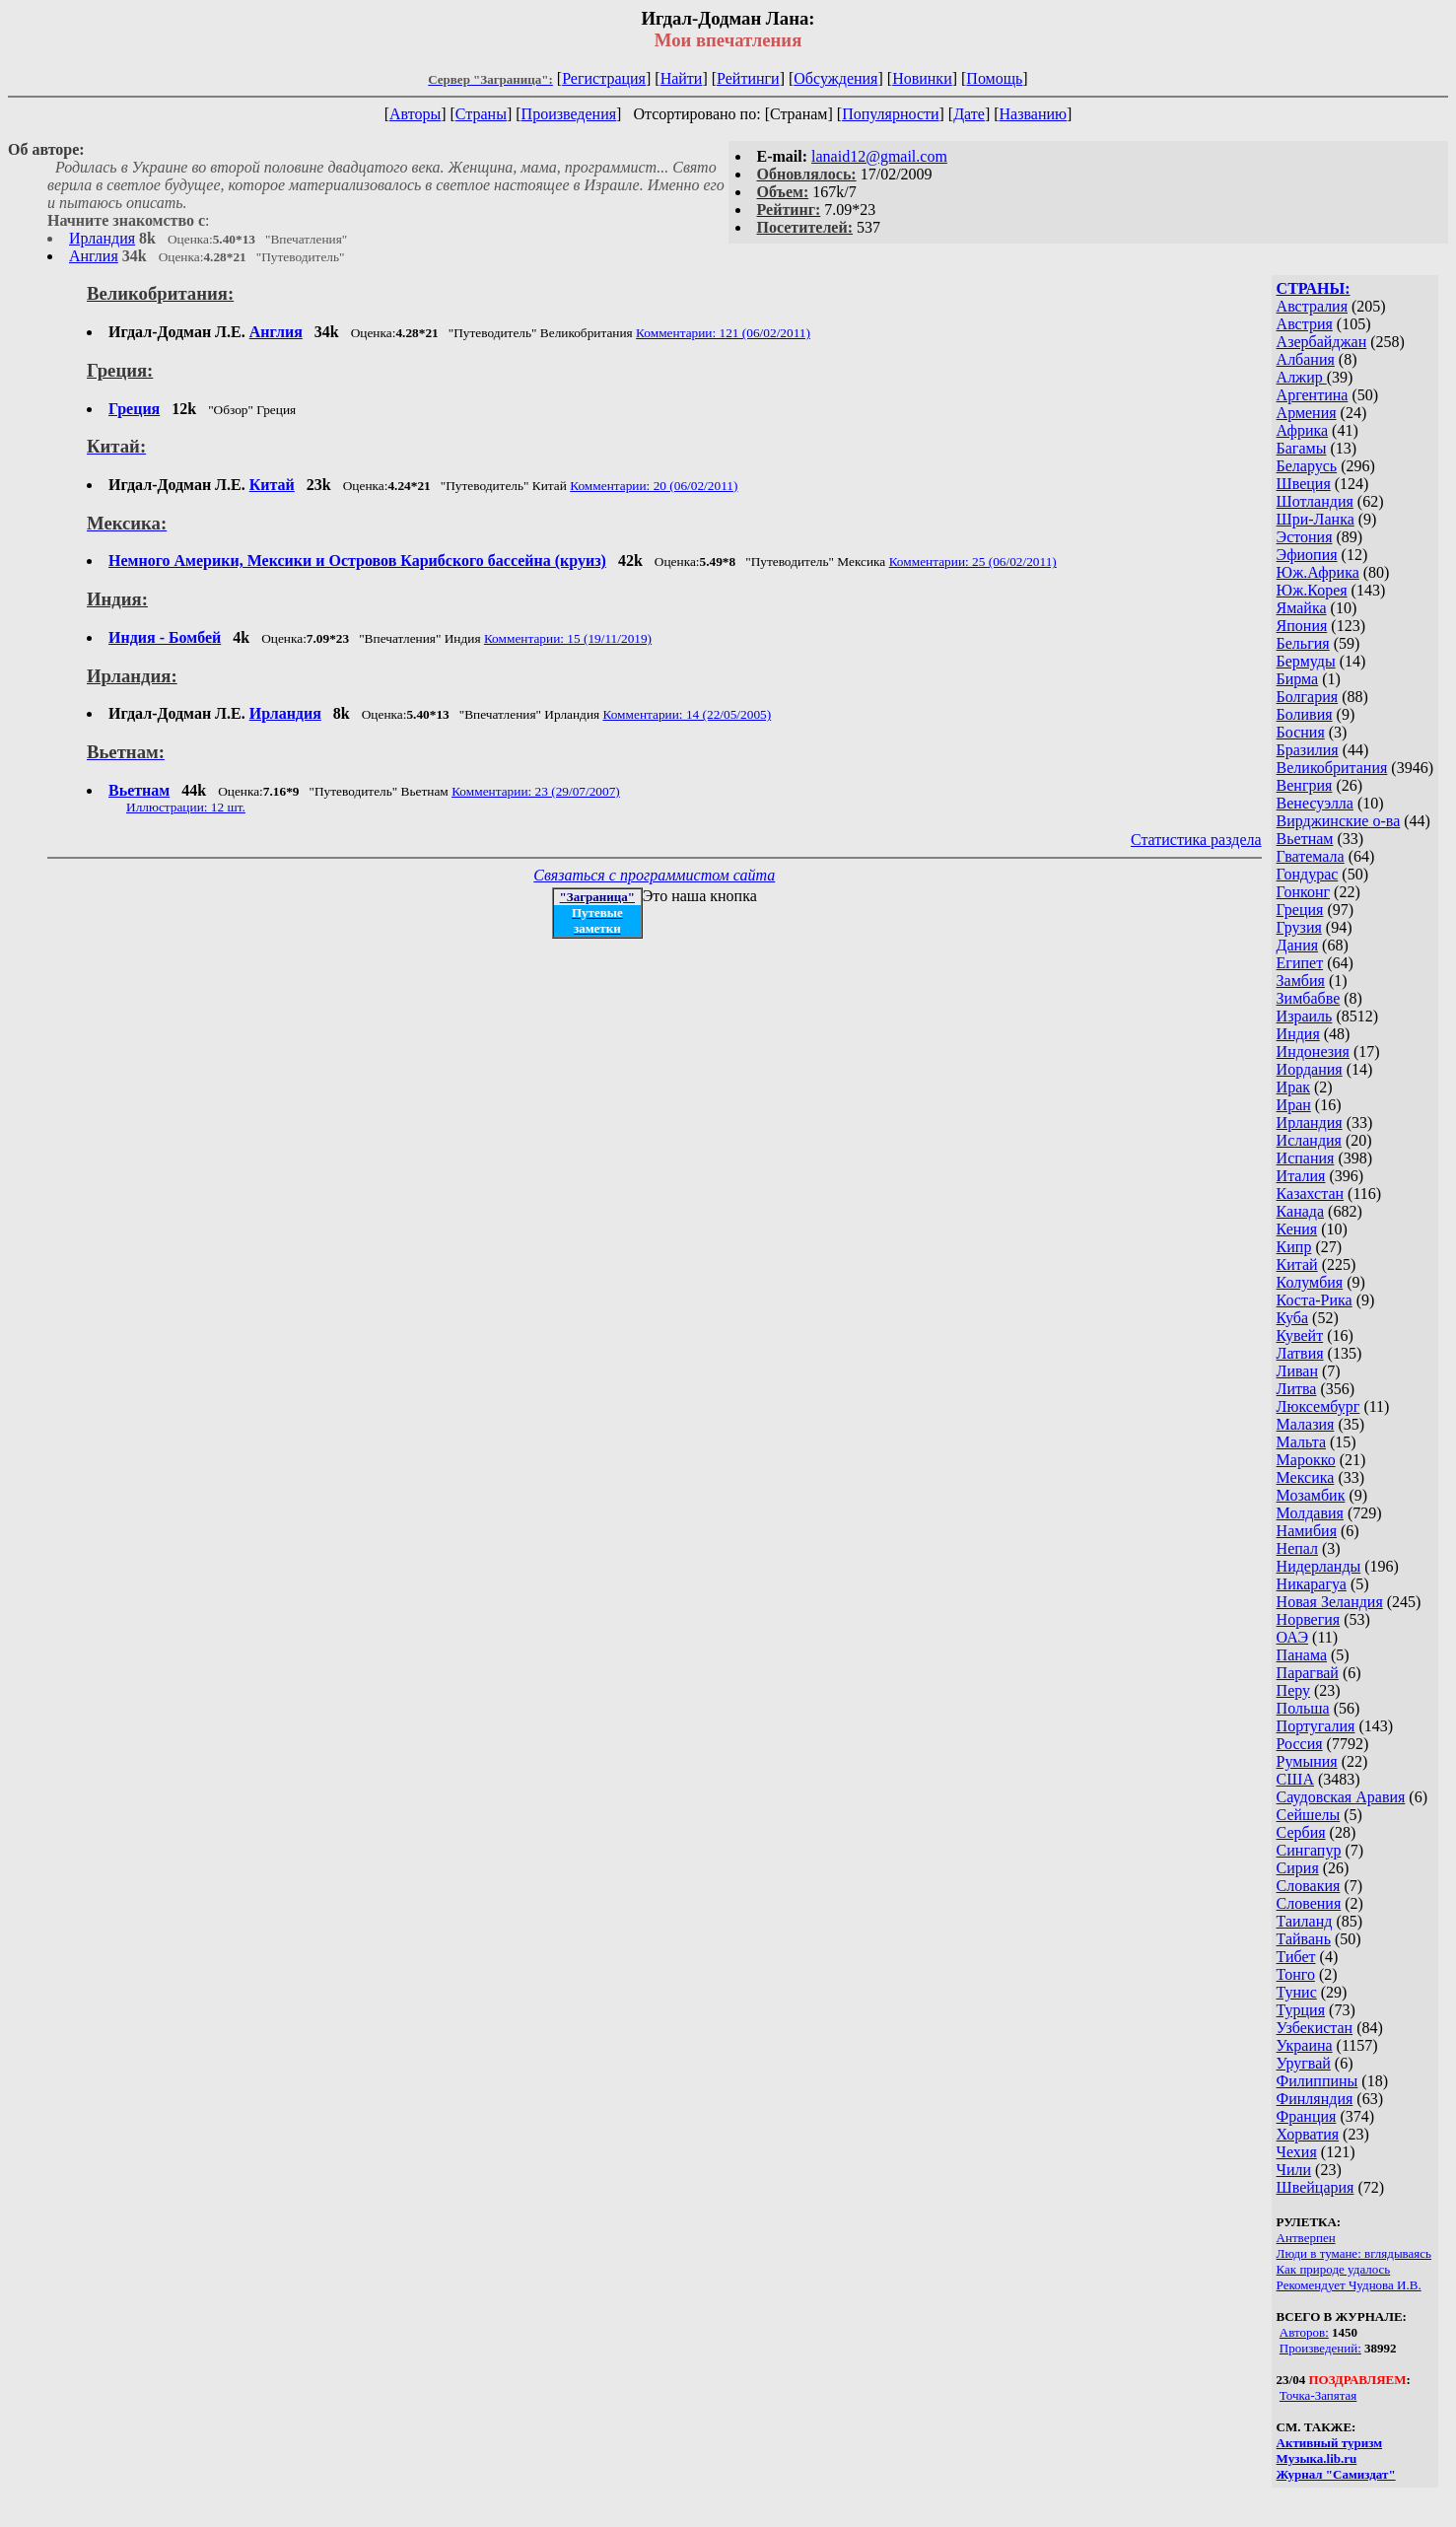  What do you see at coordinates (1297, 1548) in the screenshot?
I see `Непал` at bounding box center [1297, 1548].